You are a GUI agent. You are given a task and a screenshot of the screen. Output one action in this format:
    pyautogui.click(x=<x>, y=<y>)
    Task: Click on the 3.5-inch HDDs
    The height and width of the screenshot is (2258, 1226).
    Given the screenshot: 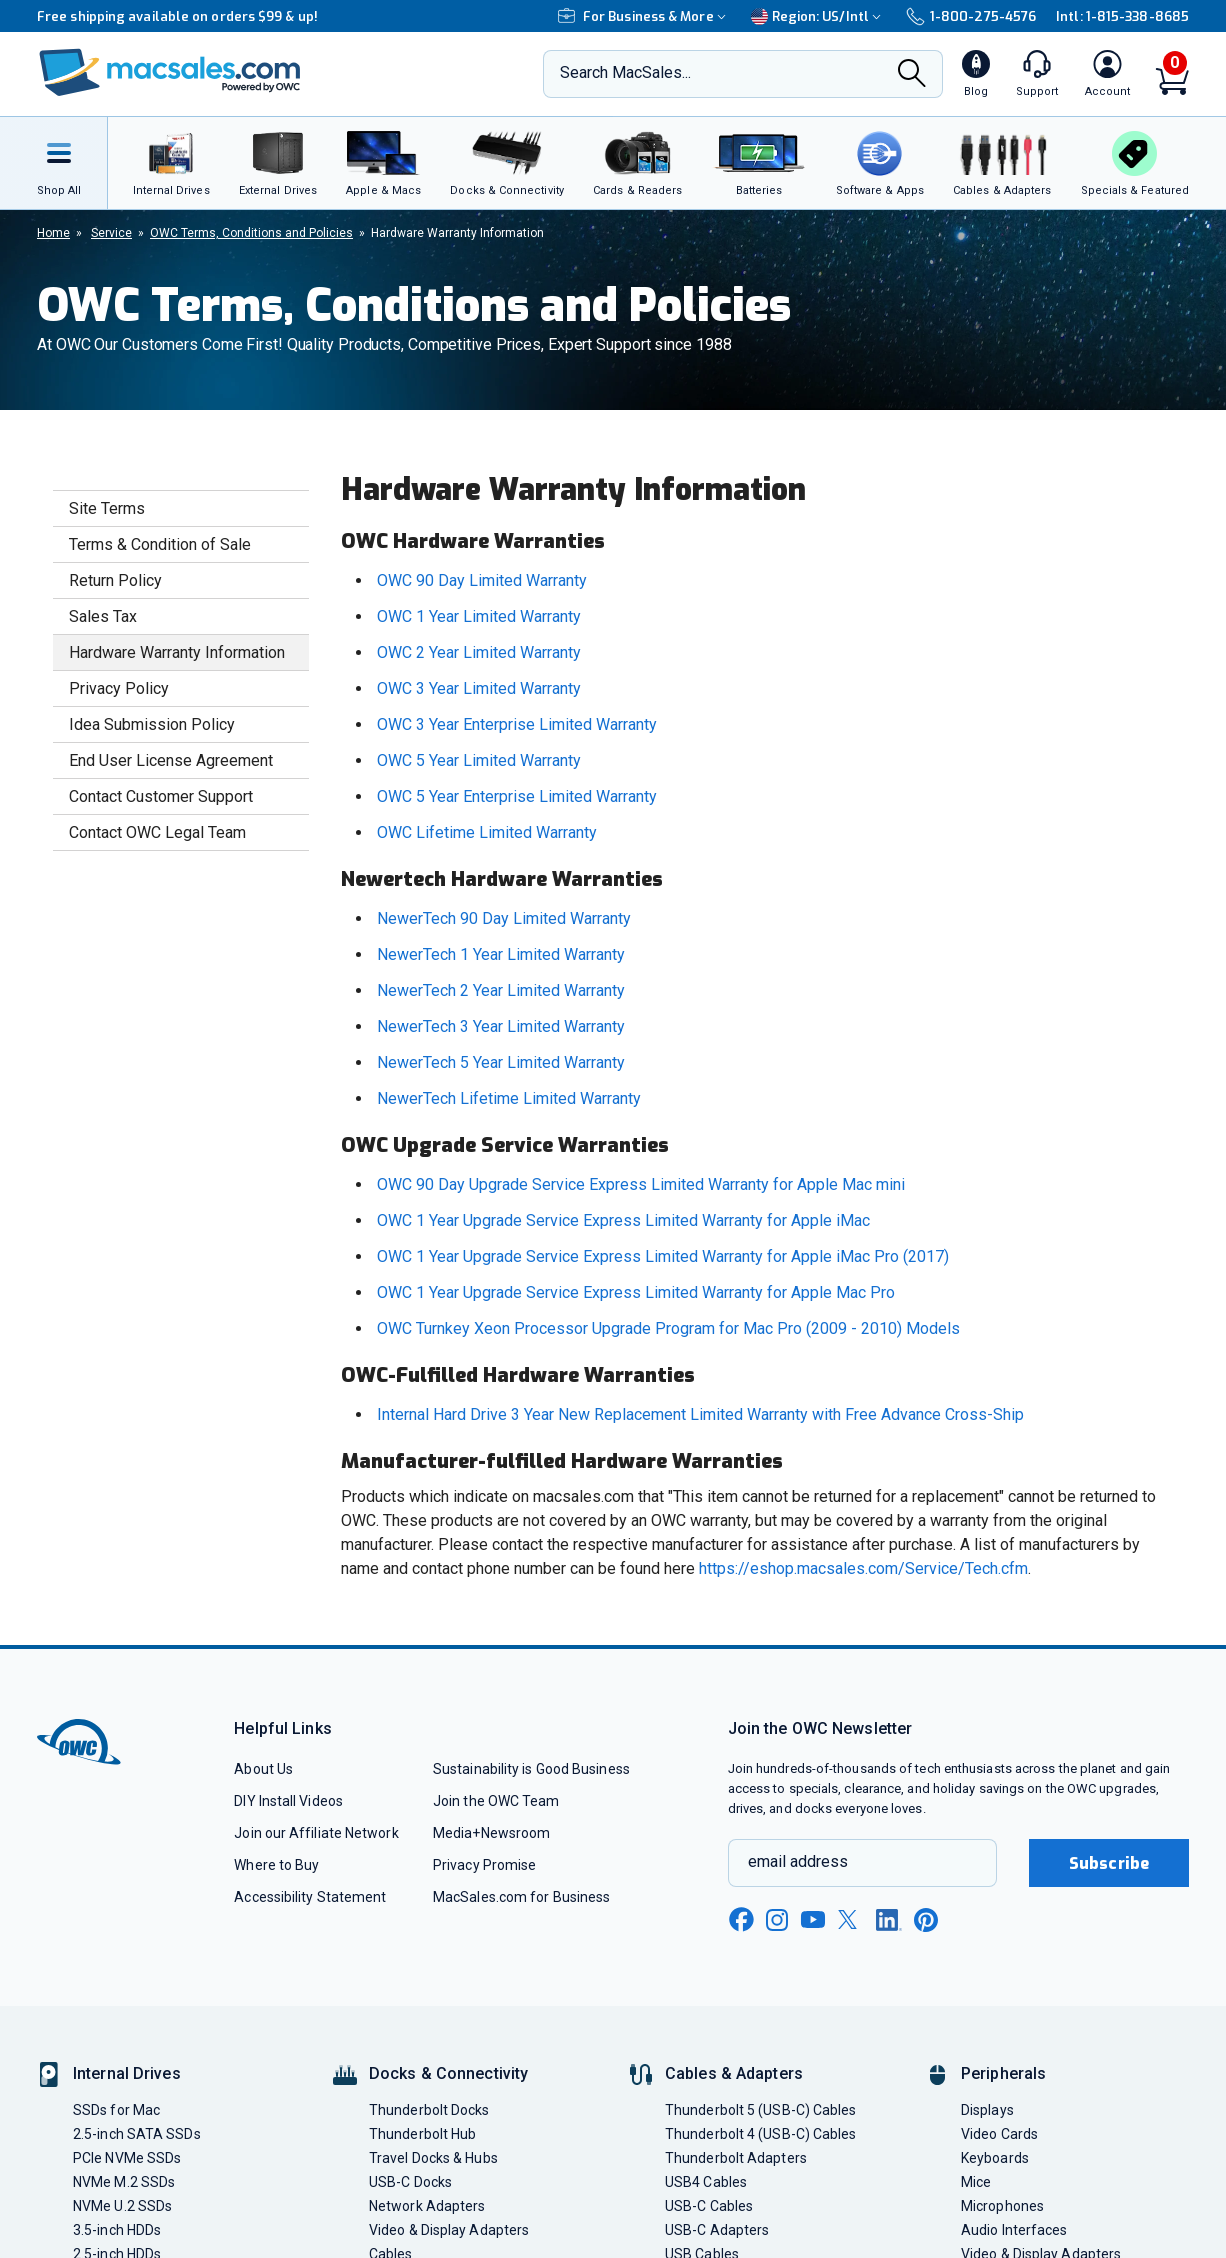 What is the action you would take?
    pyautogui.click(x=117, y=2230)
    